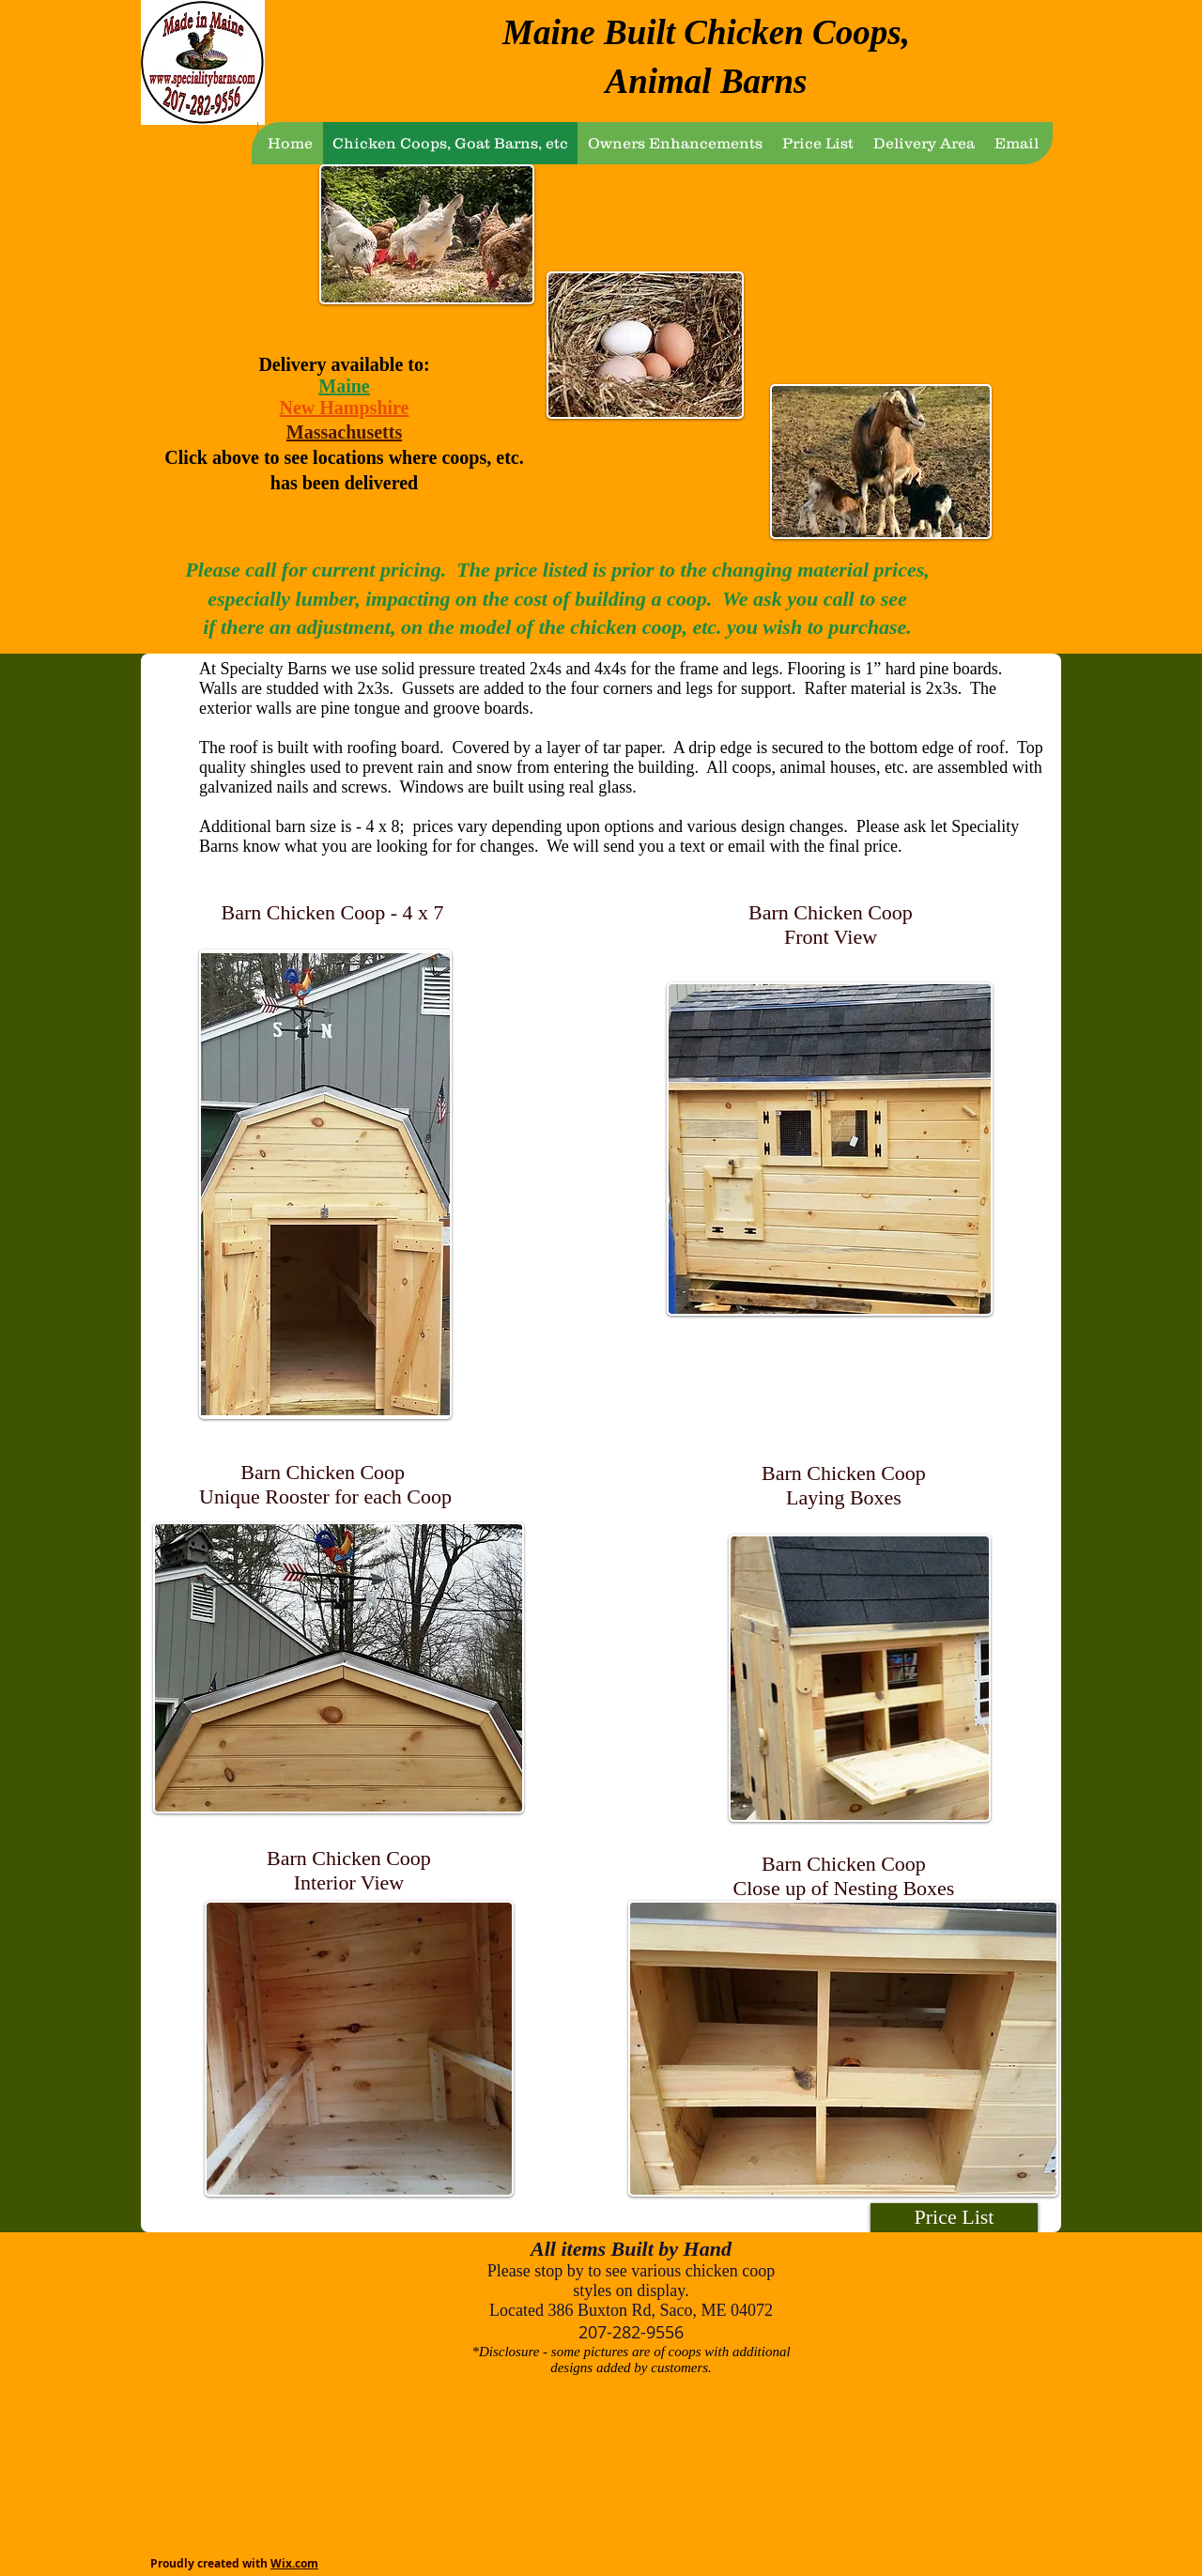 The image size is (1202, 2576). What do you see at coordinates (954, 2217) in the screenshot?
I see `[Price List]` at bounding box center [954, 2217].